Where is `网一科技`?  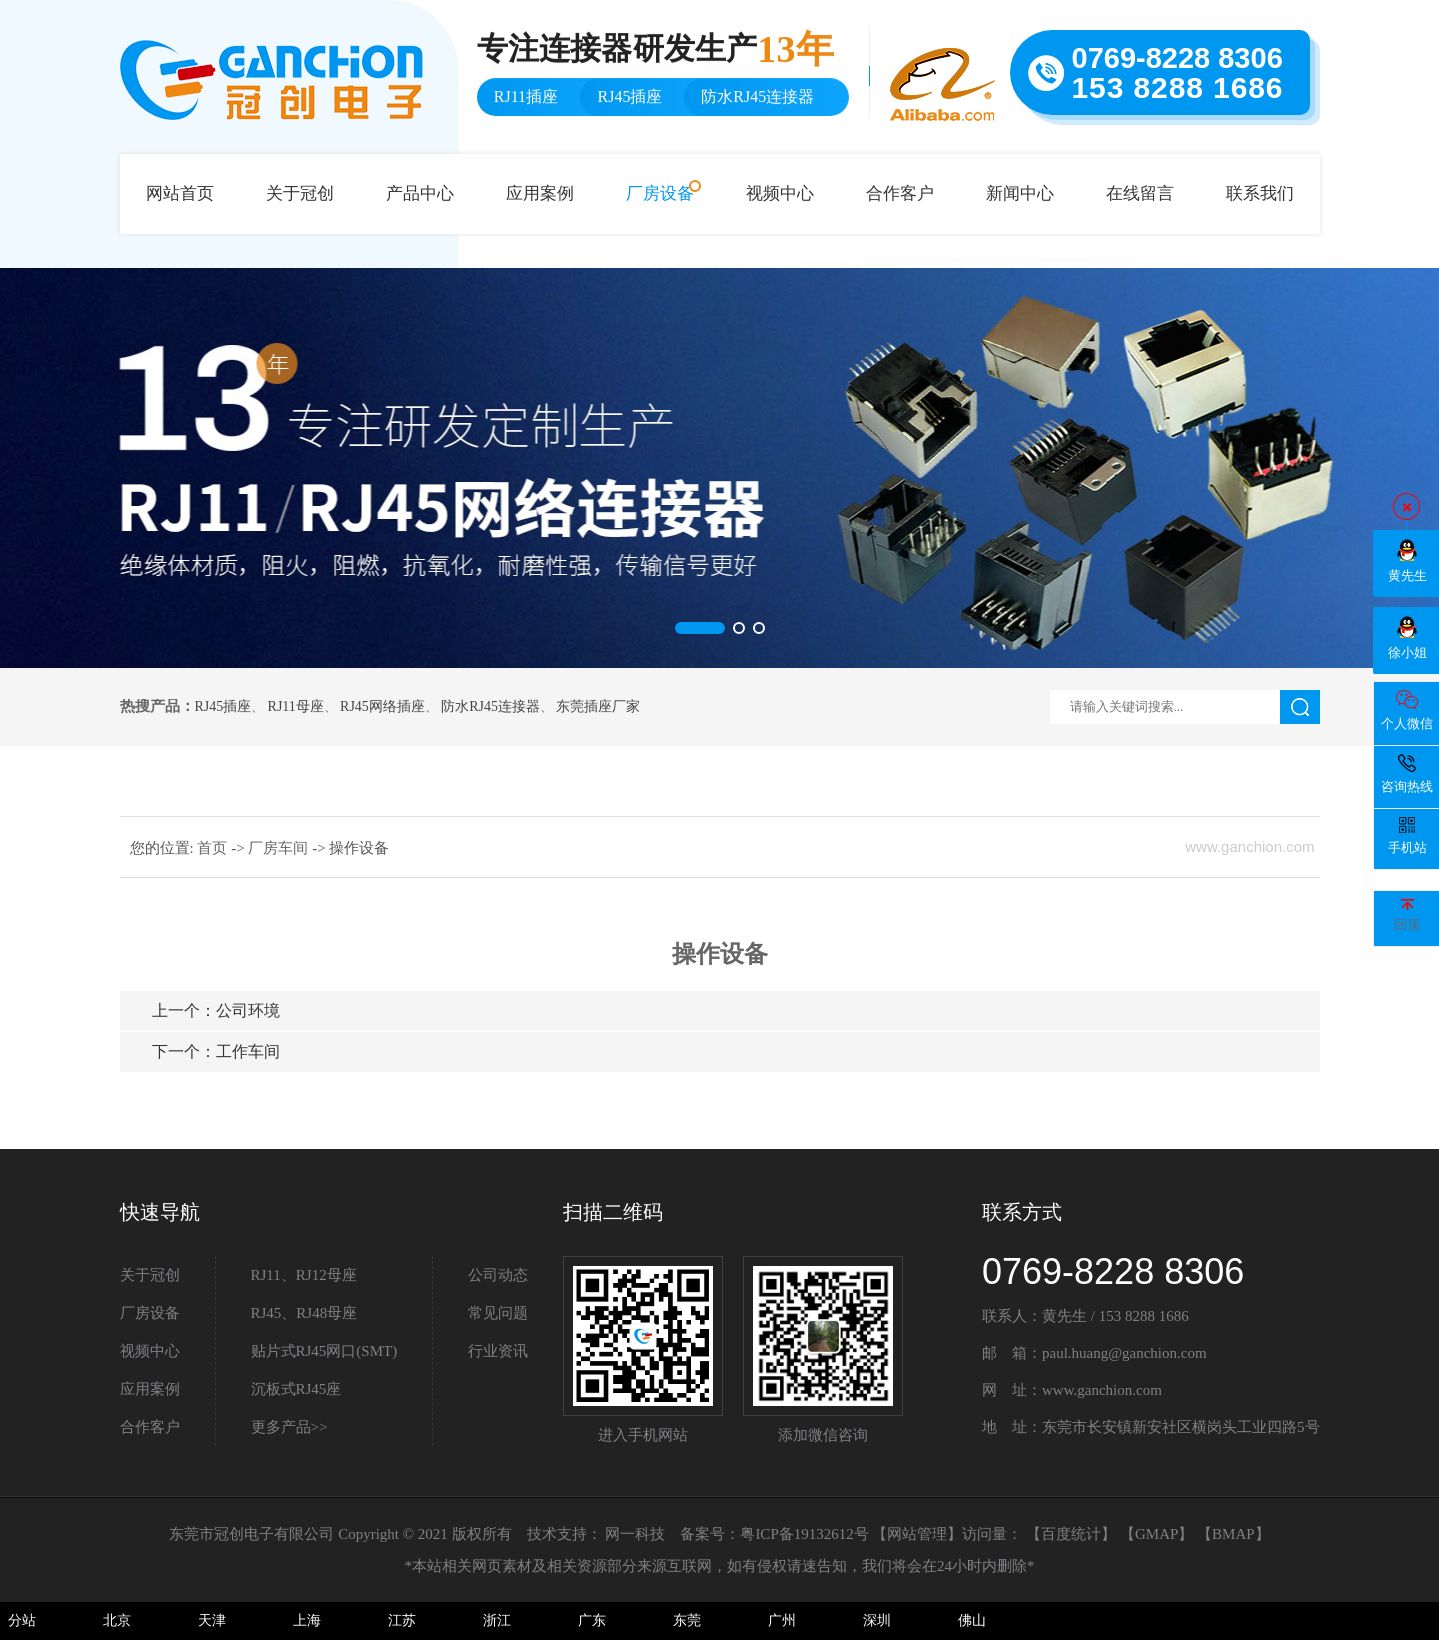 网一科技 is located at coordinates (635, 1534).